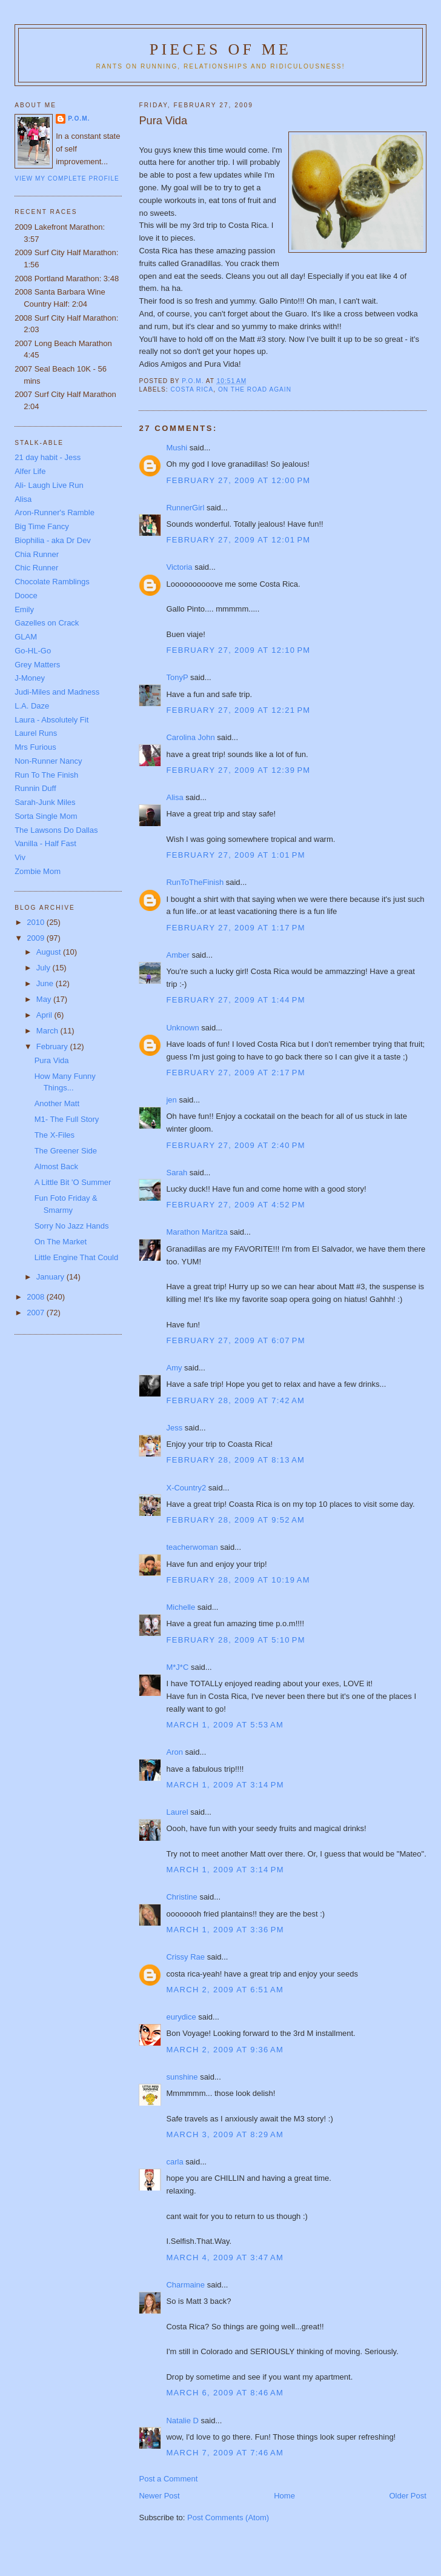 The image size is (441, 2576). Describe the element at coordinates (53, 540) in the screenshot. I see `Biophilia - aka Dr Dev` at that location.